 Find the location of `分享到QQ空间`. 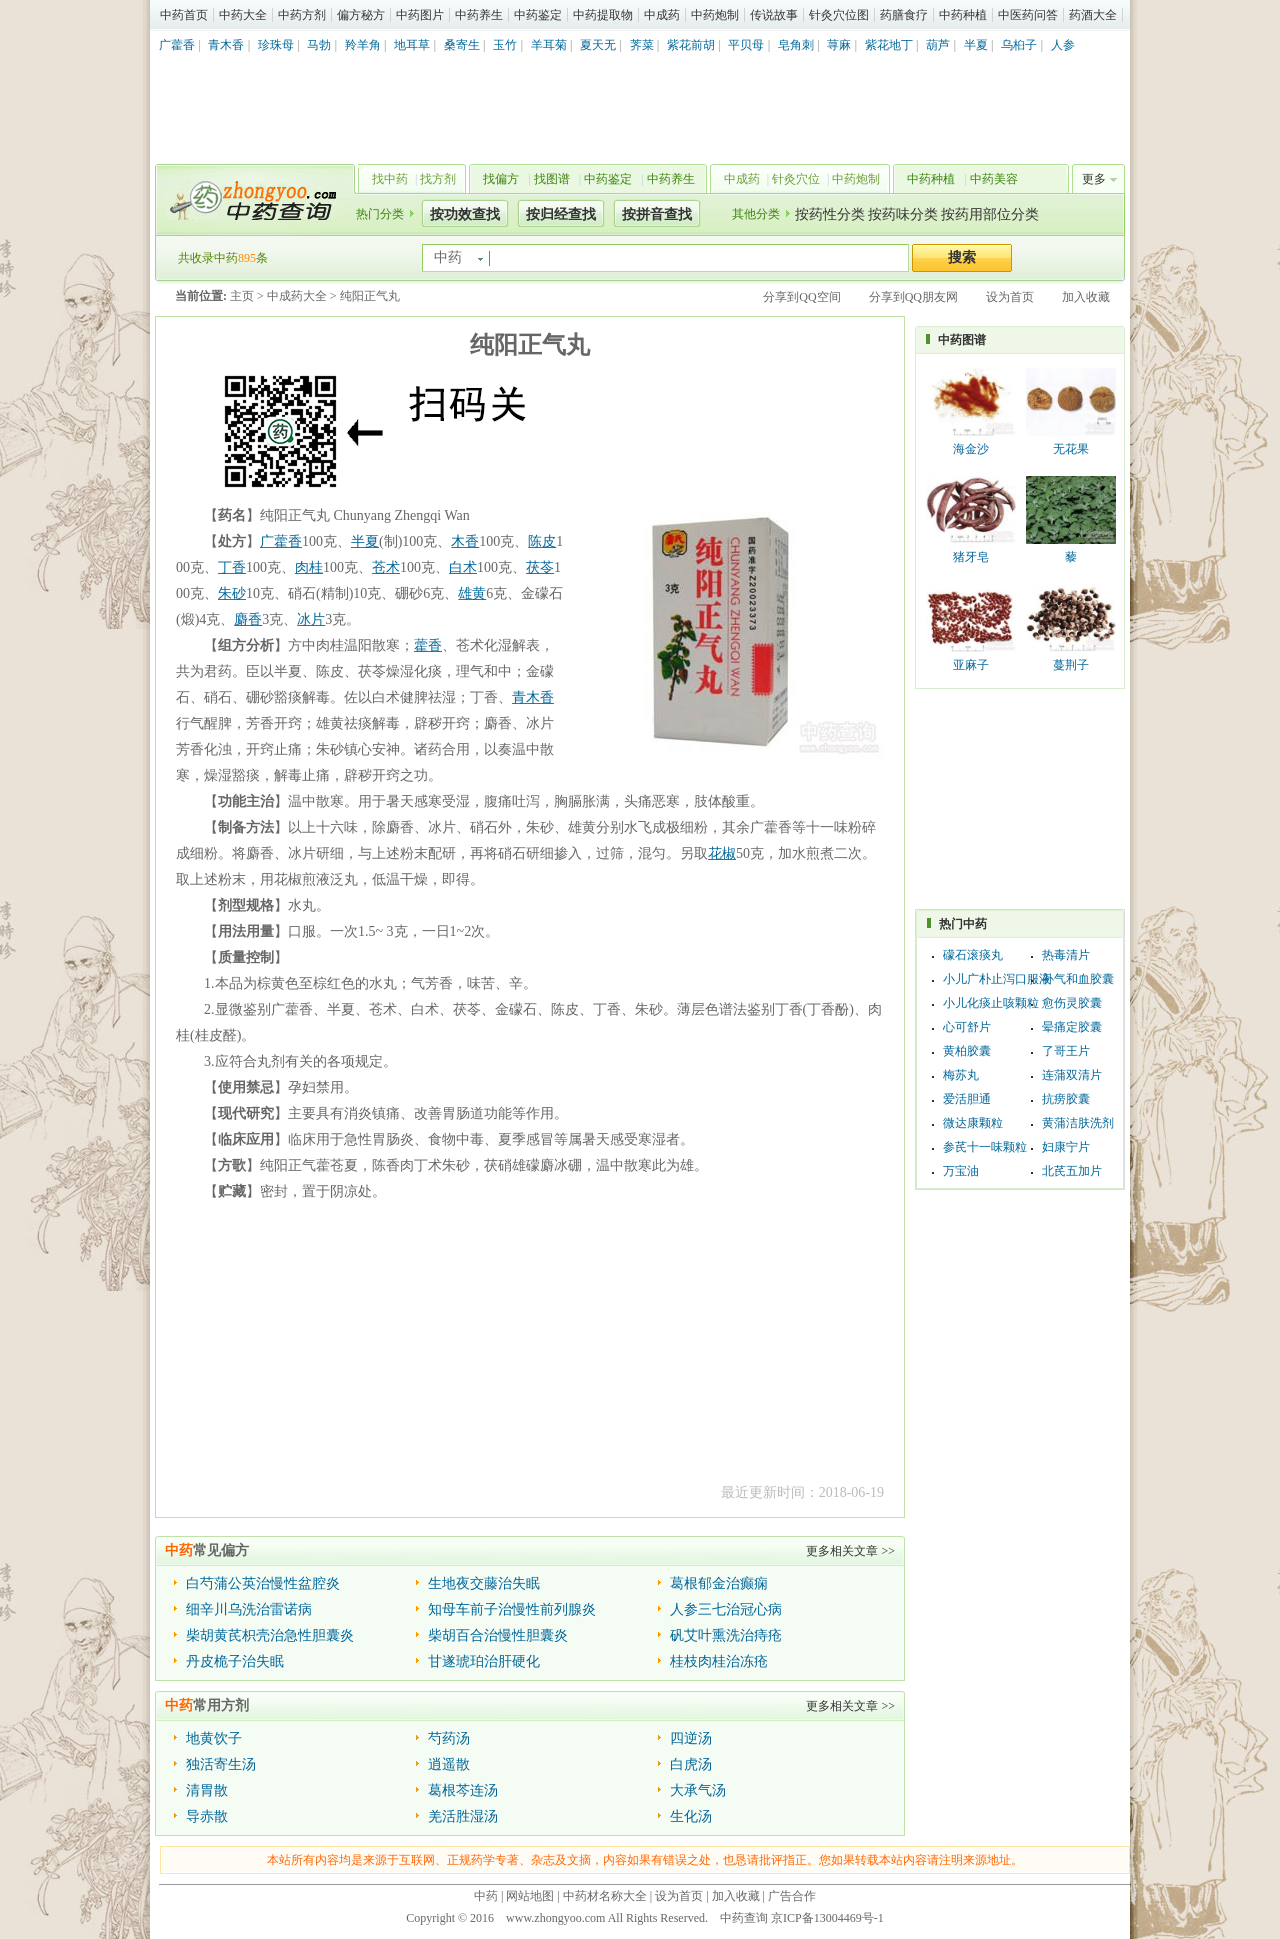

分享到QQ空间 is located at coordinates (801, 297).